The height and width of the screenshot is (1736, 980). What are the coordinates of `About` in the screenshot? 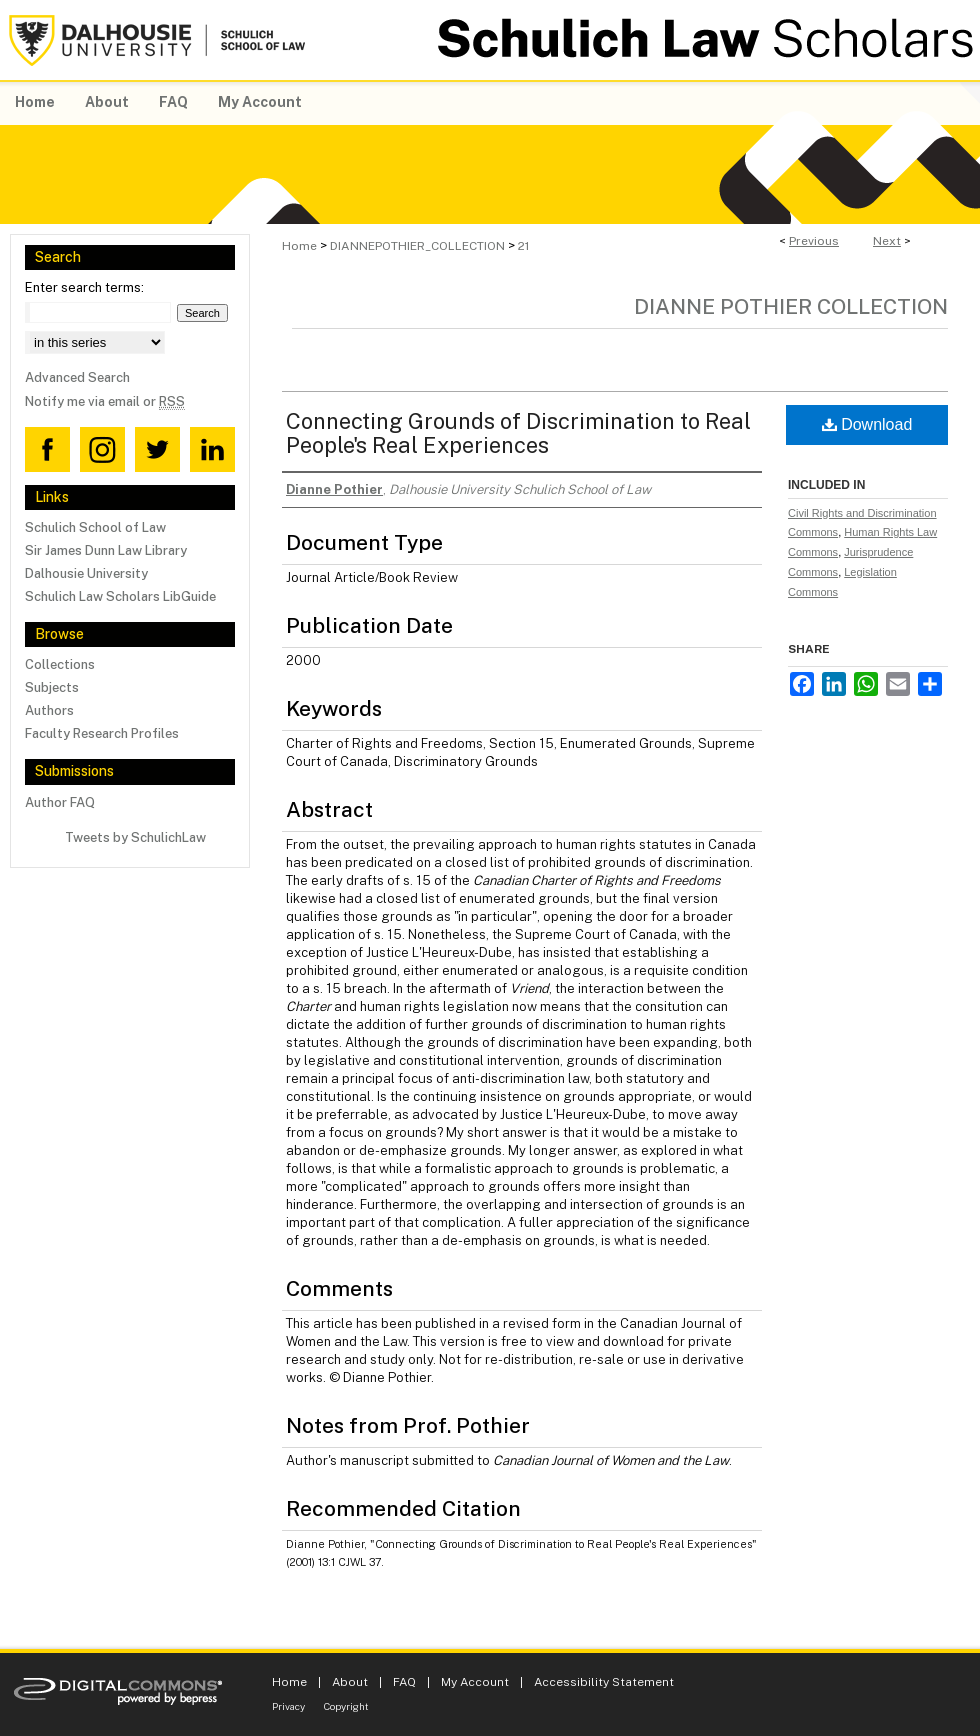 It's located at (350, 1682).